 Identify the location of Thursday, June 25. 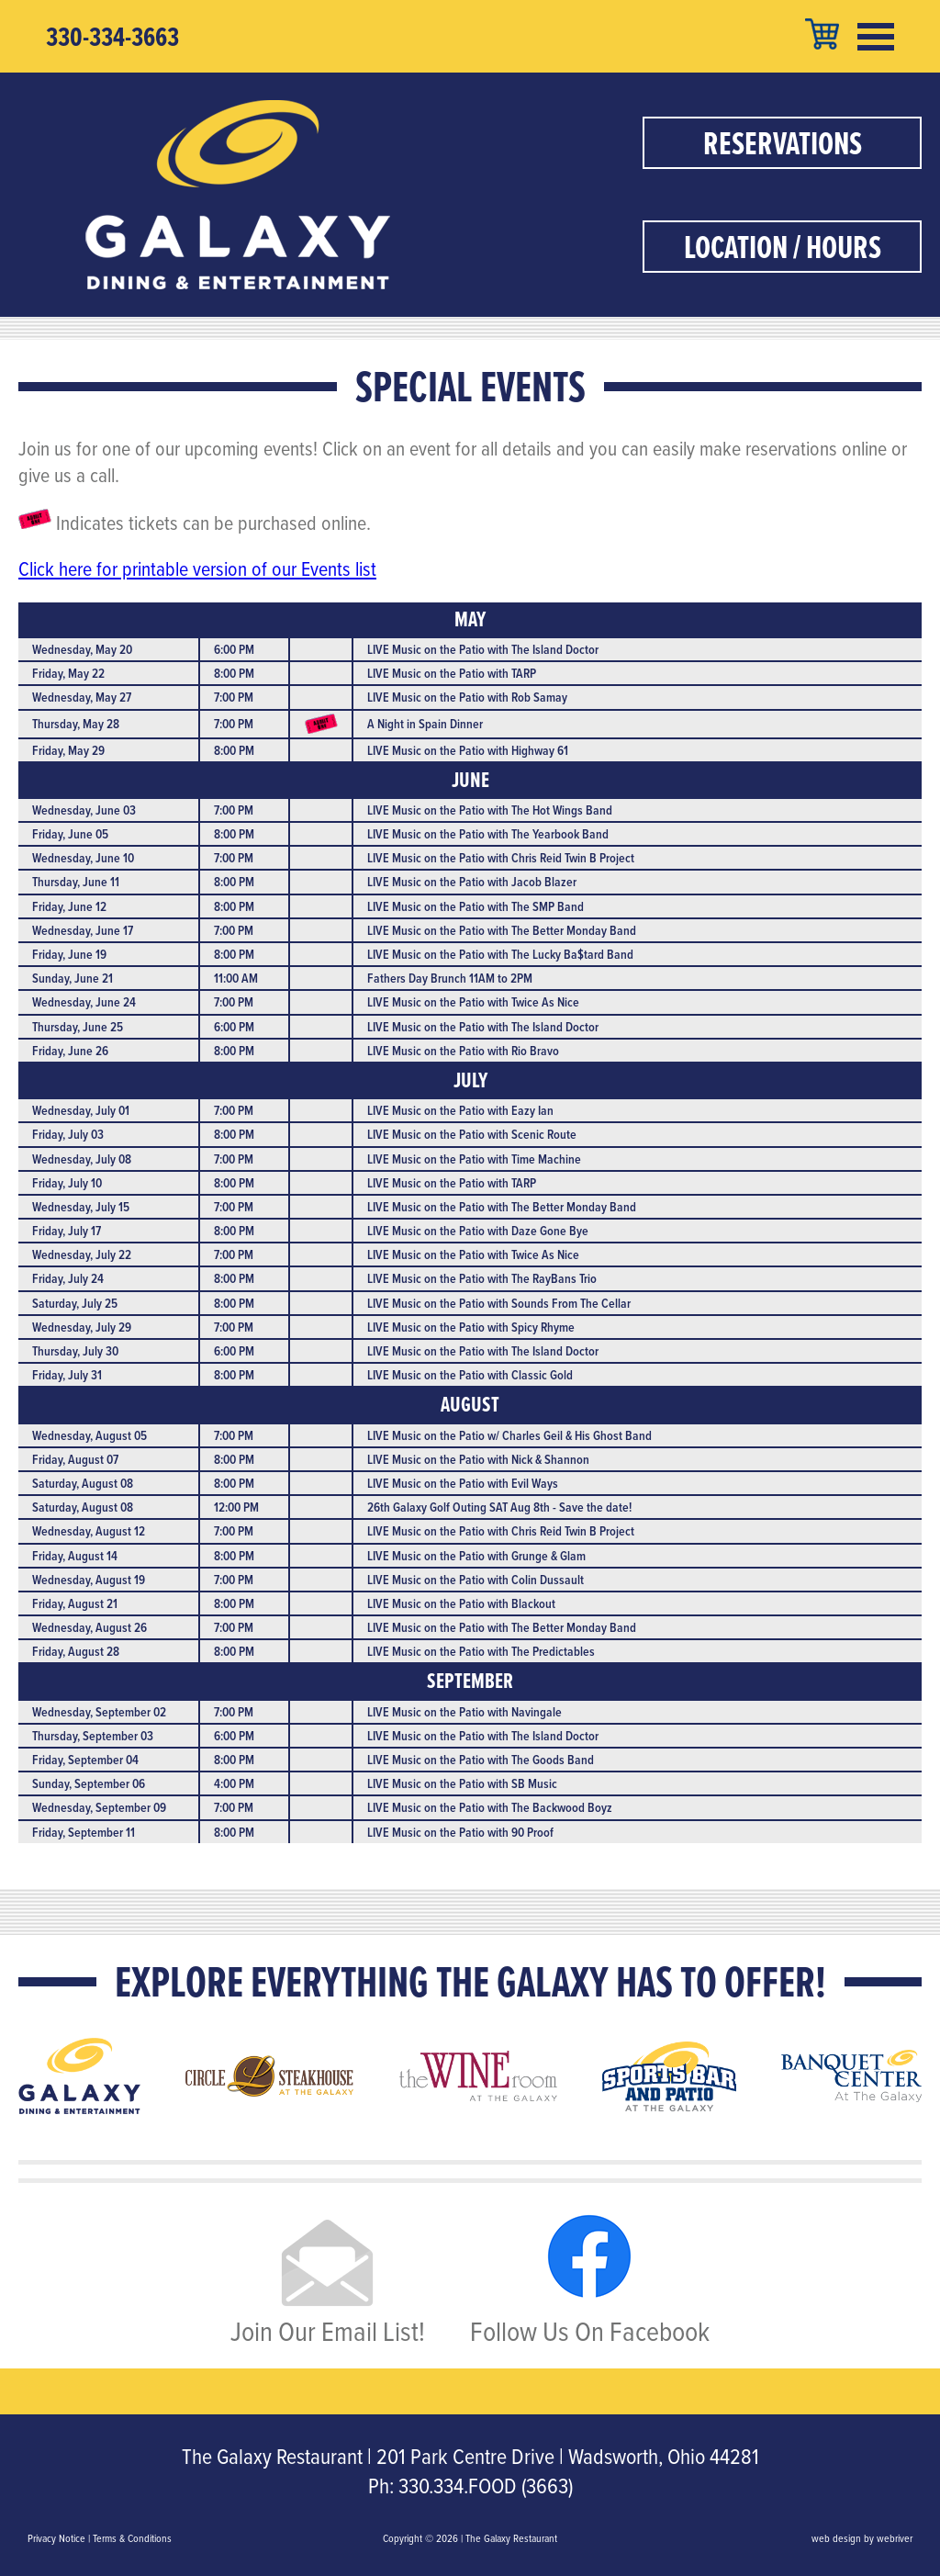
(77, 1027).